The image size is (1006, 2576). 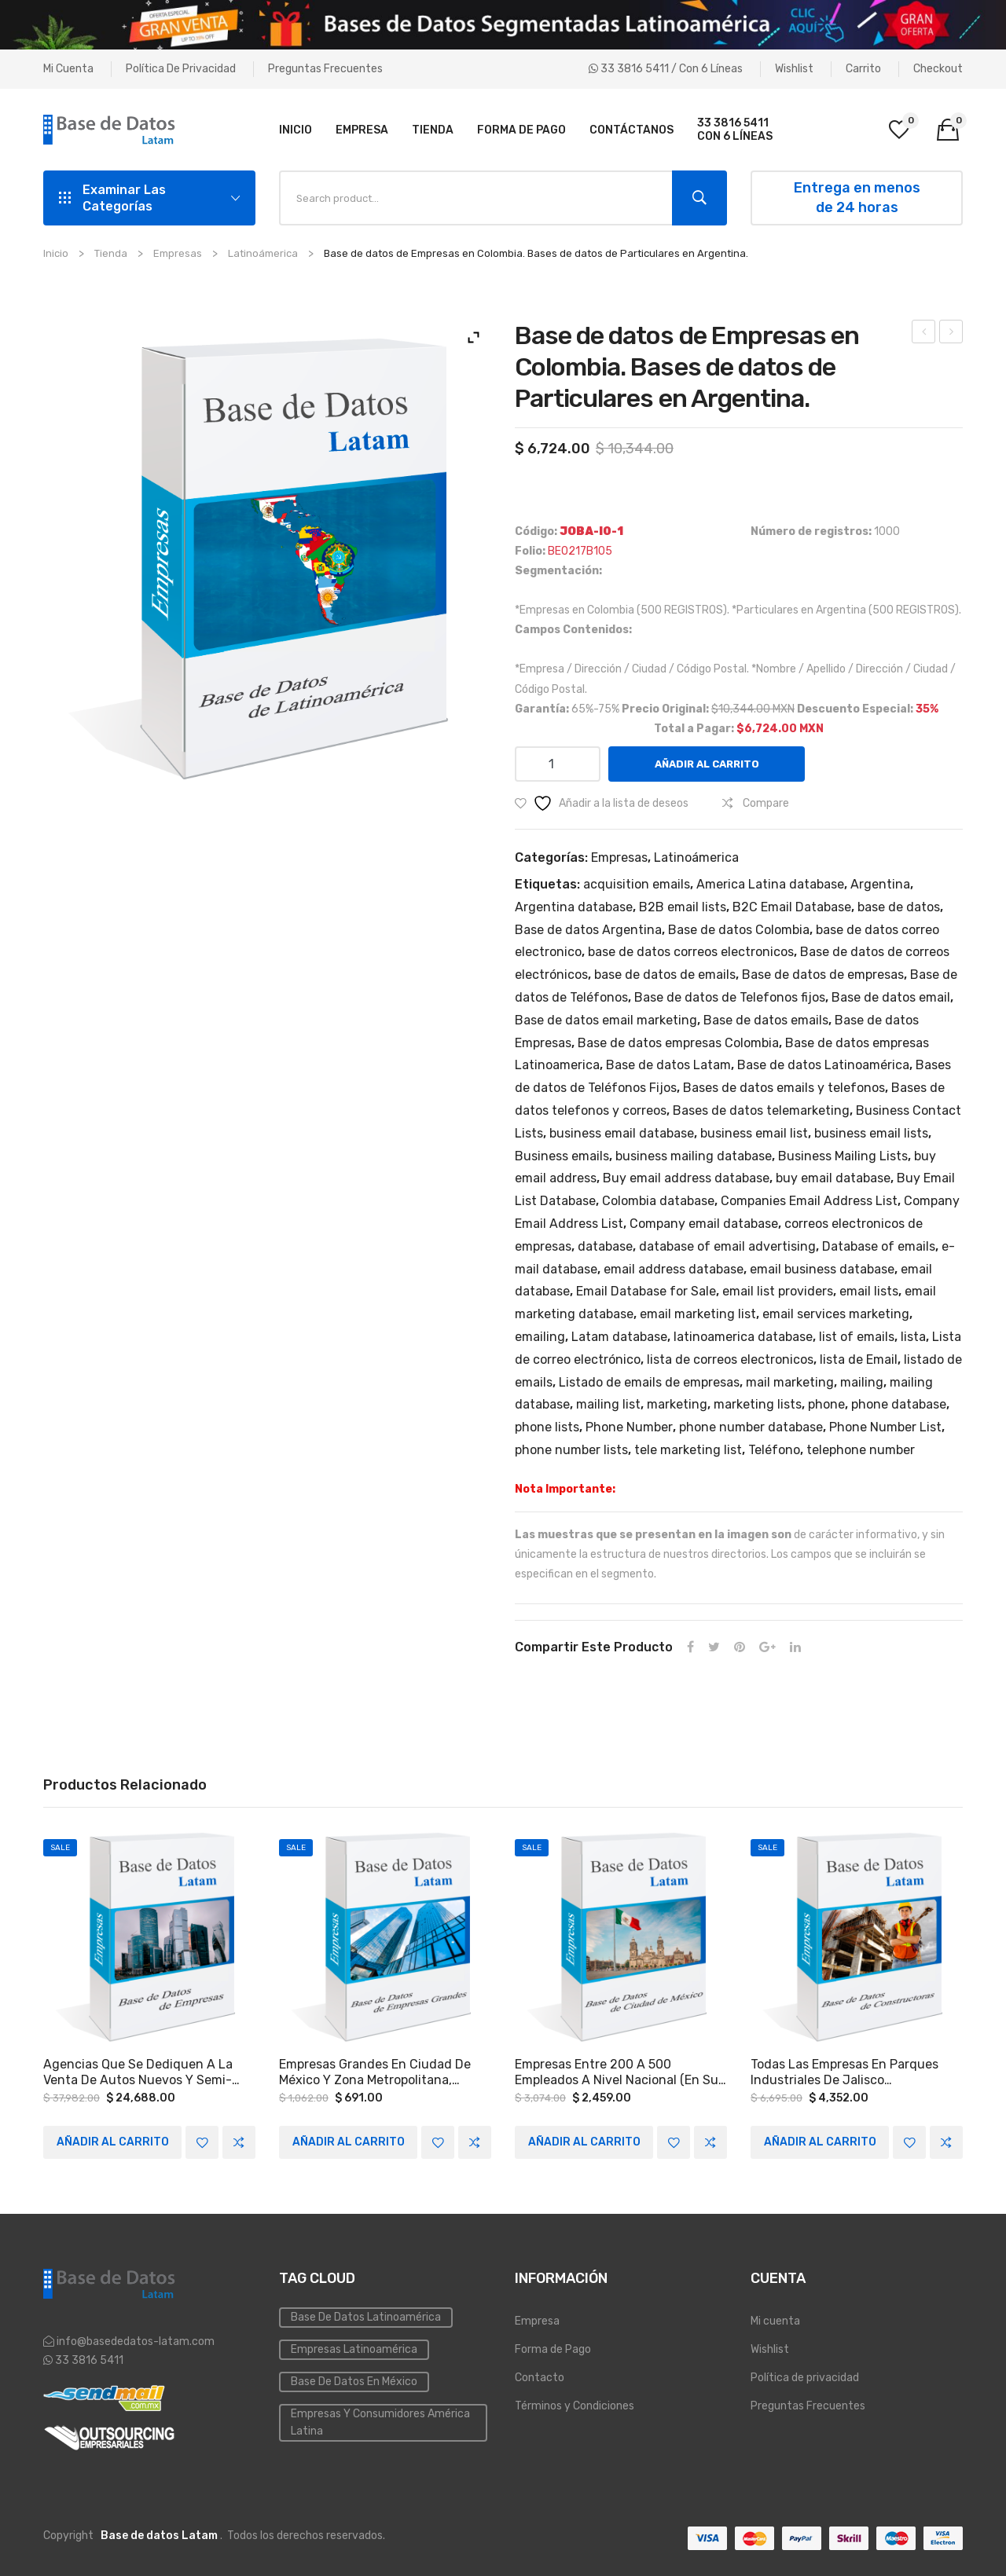 What do you see at coordinates (823, 1064) in the screenshot?
I see `Base de datos Latinoamérica` at bounding box center [823, 1064].